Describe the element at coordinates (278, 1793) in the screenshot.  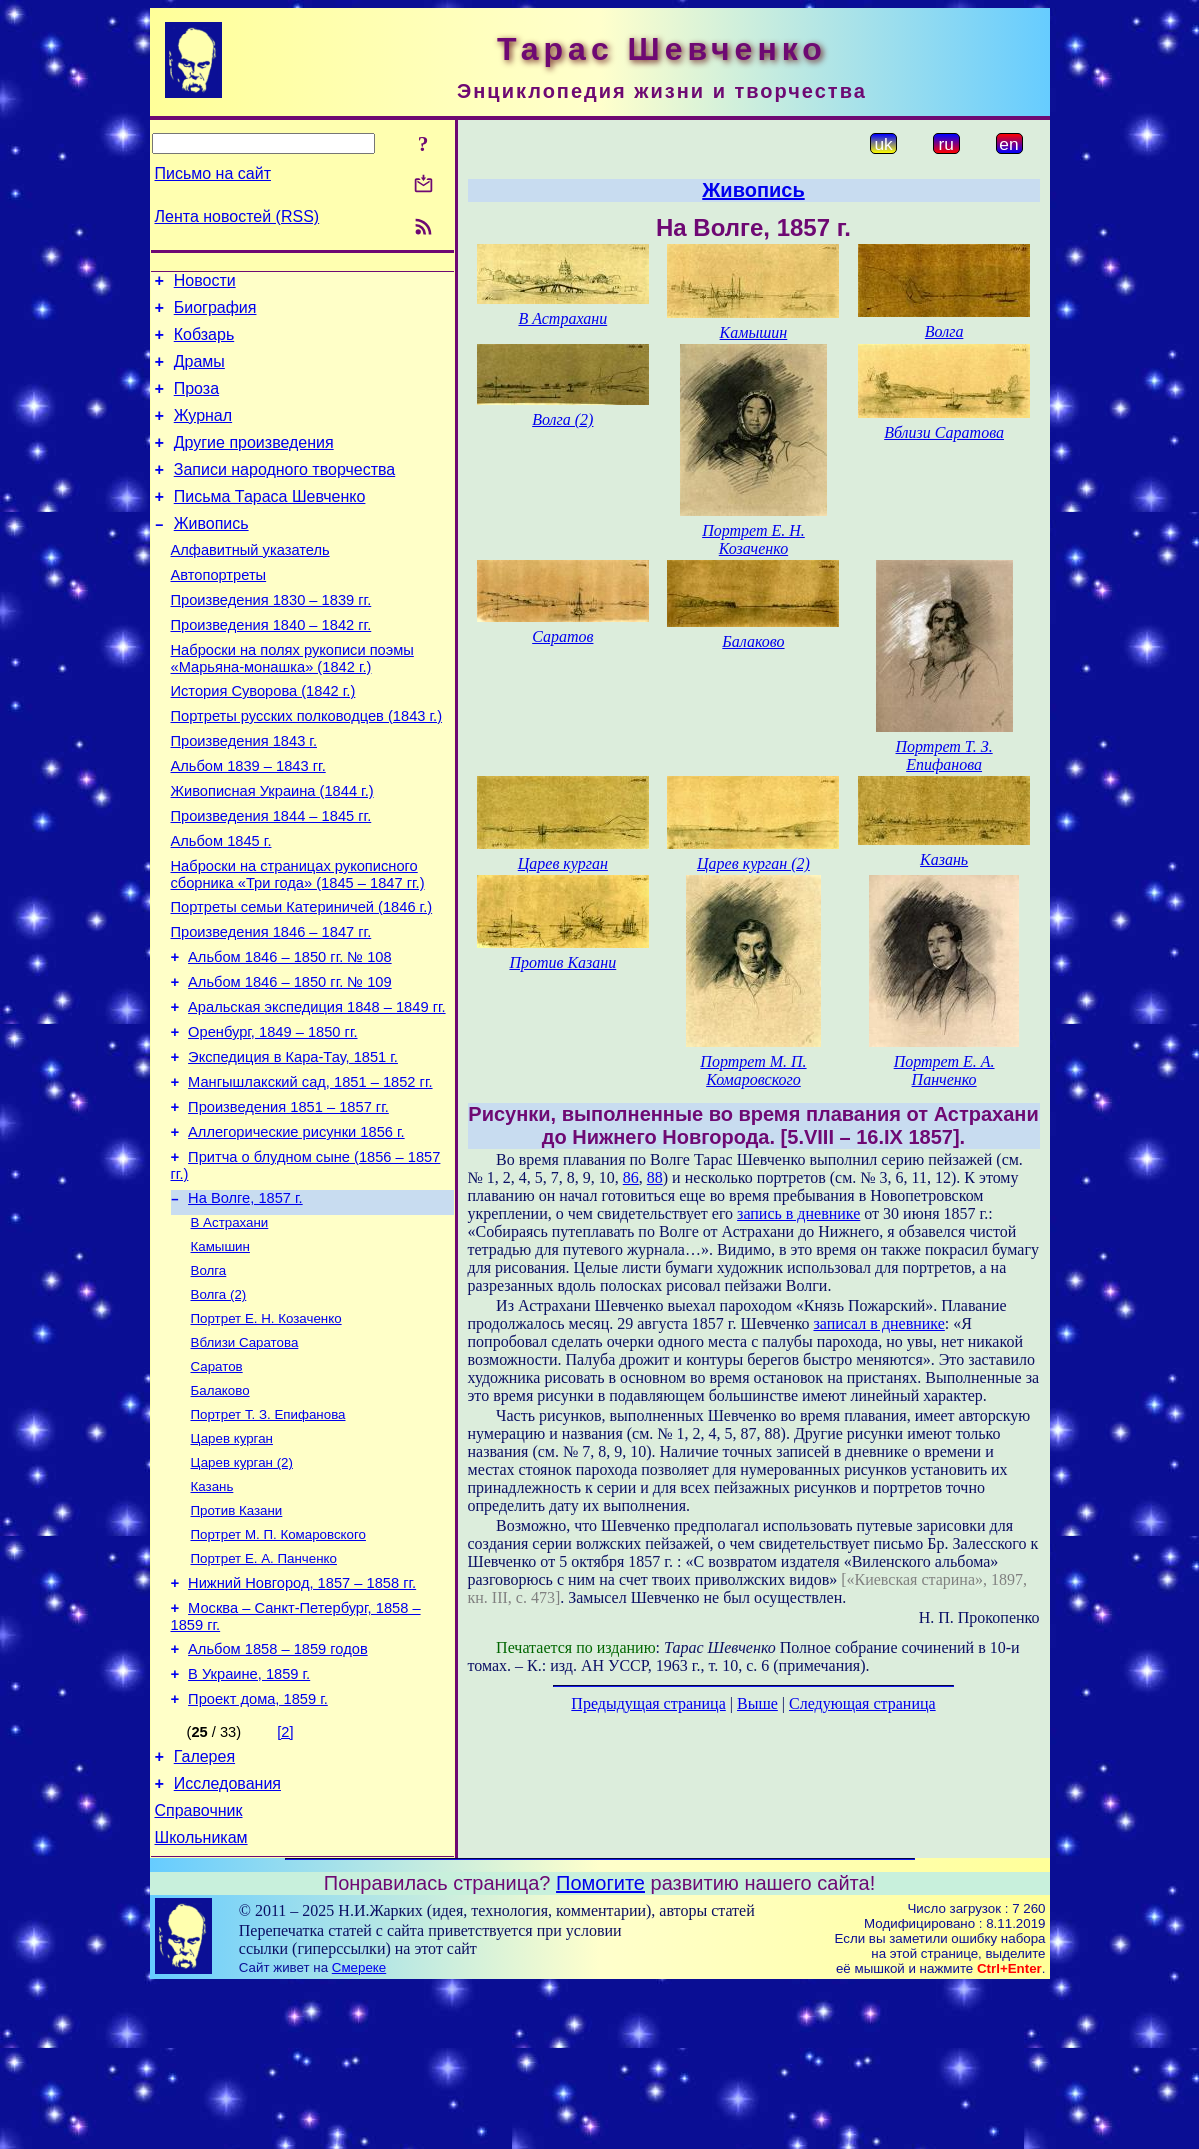
I see `Альбом 1858 – 1859 годов` at that location.